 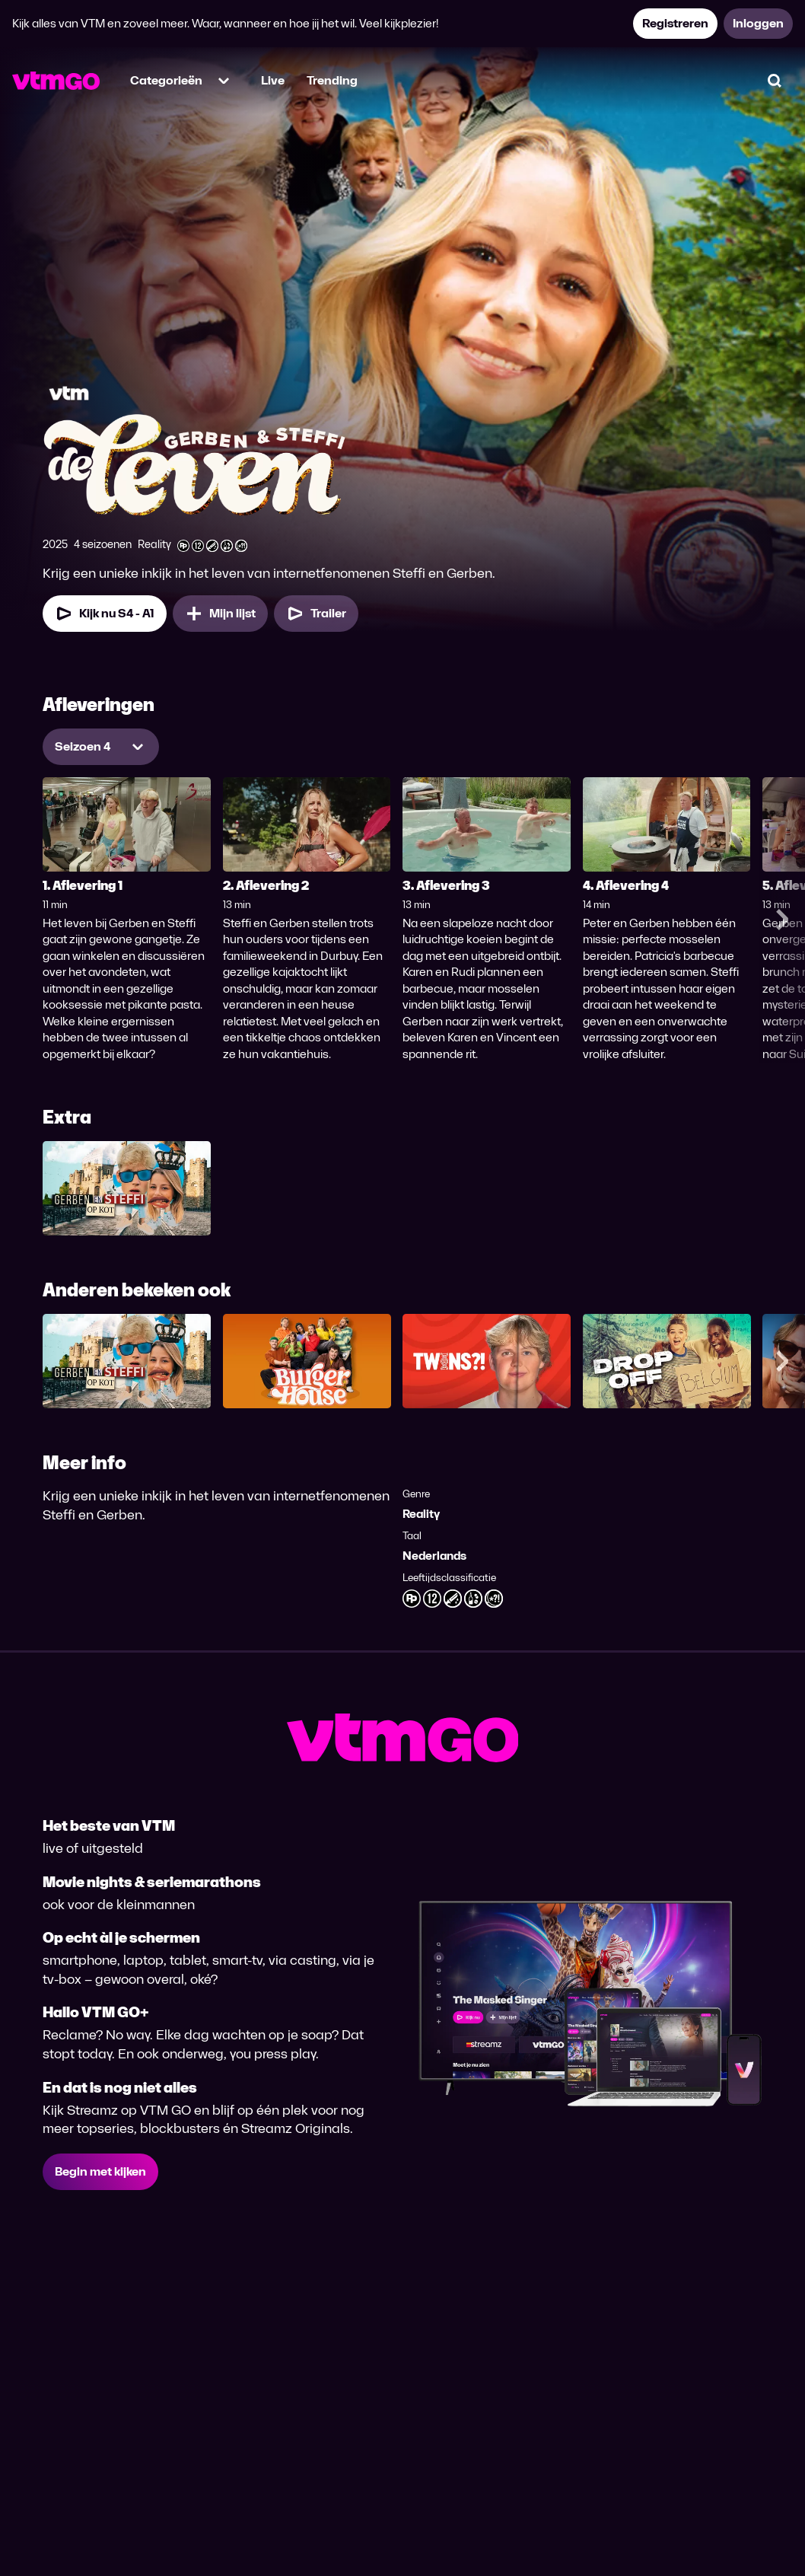 What do you see at coordinates (104, 613) in the screenshot?
I see `Kijk nu S4 - A1 [Kijk nu Seizoen 4 Aflevering 1]` at bounding box center [104, 613].